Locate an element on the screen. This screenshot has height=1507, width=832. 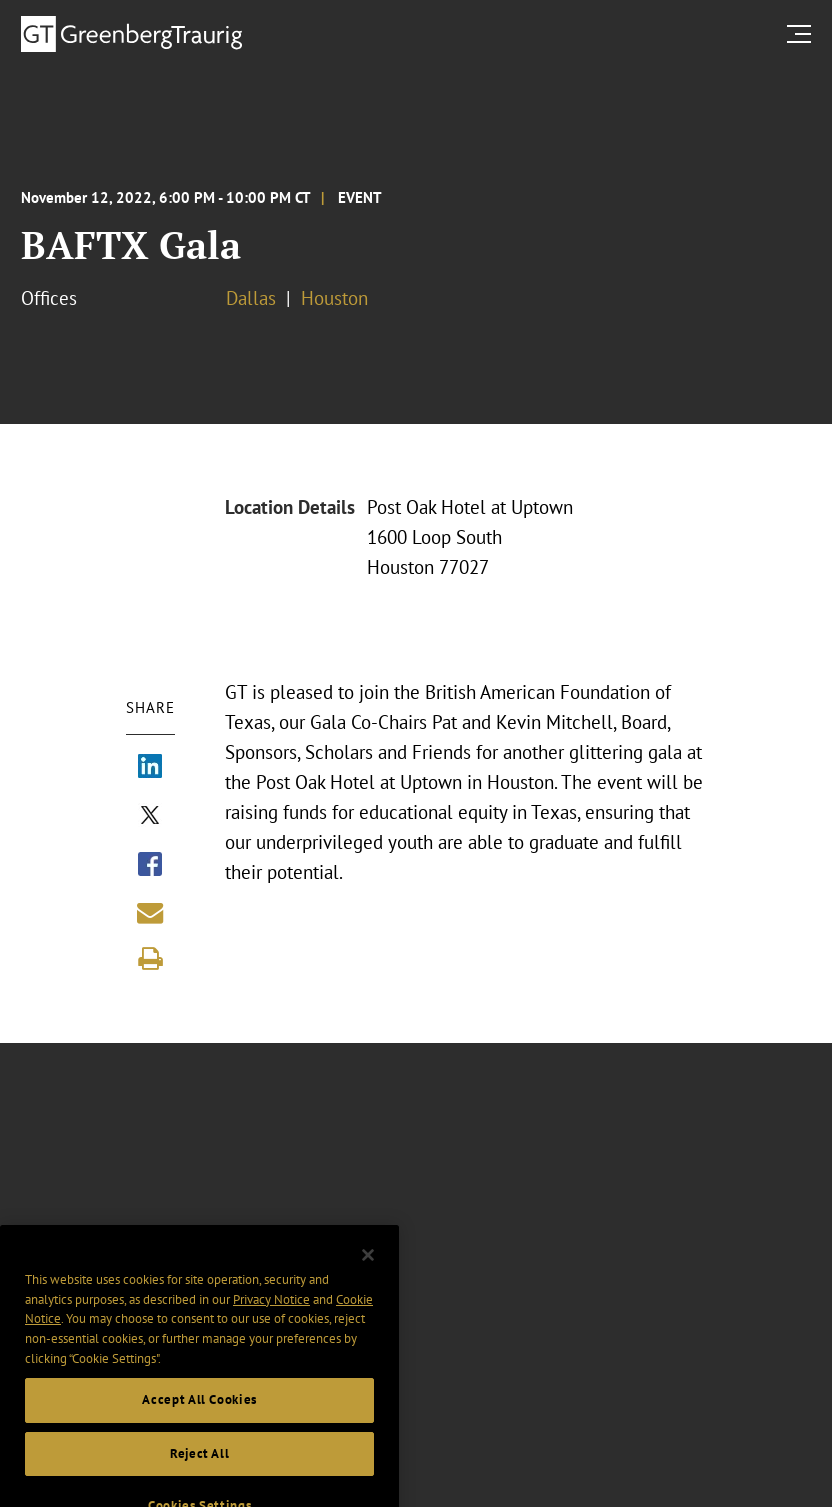
[Share via LinkedIn] is located at coordinates (150, 768).